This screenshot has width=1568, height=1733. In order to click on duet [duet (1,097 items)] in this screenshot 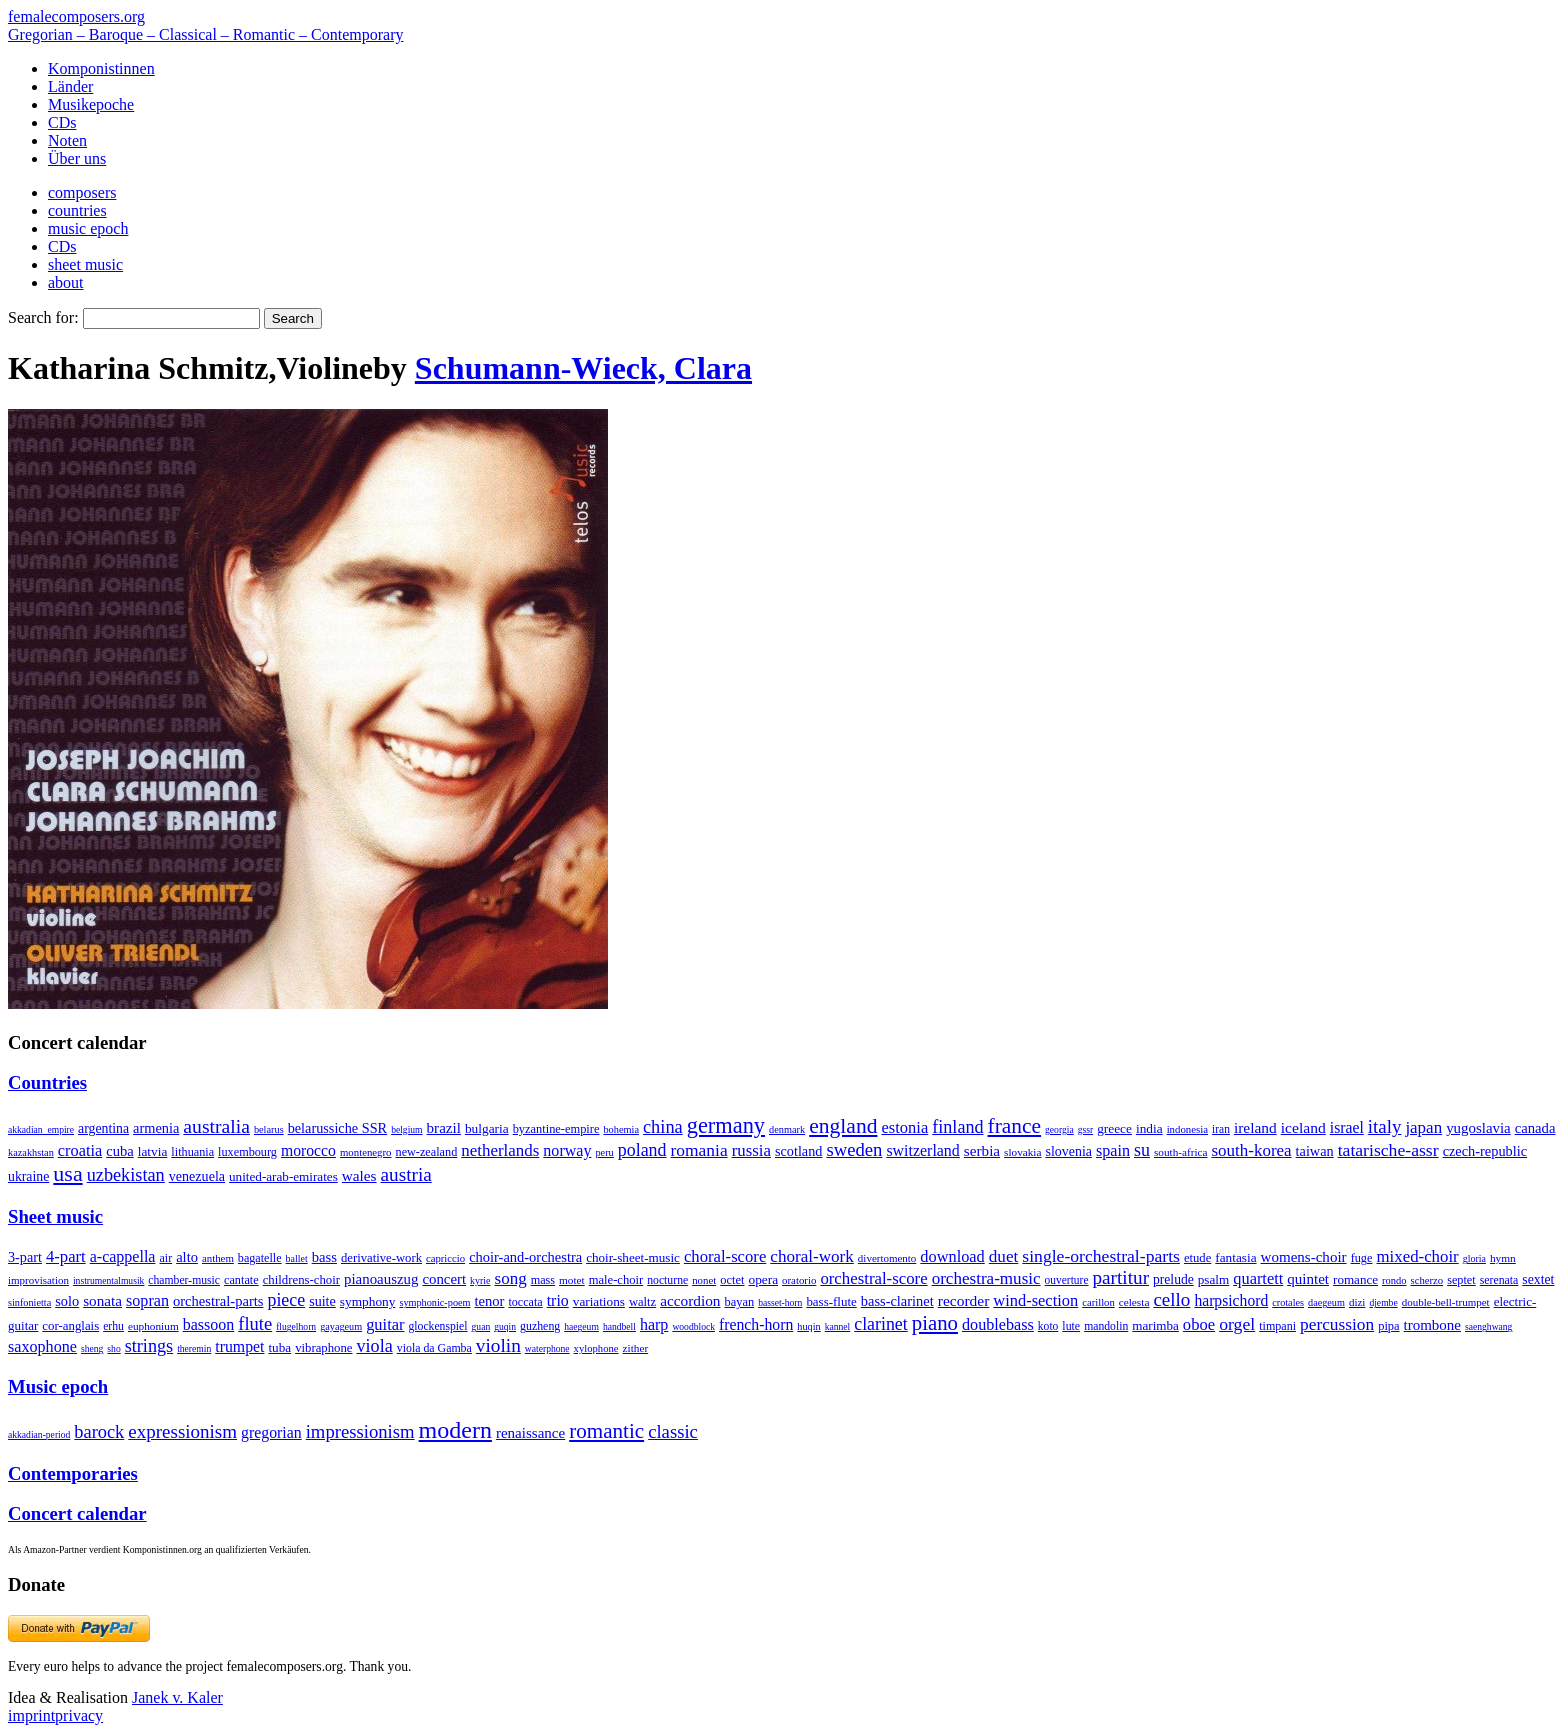, I will do `click(1004, 1256)`.